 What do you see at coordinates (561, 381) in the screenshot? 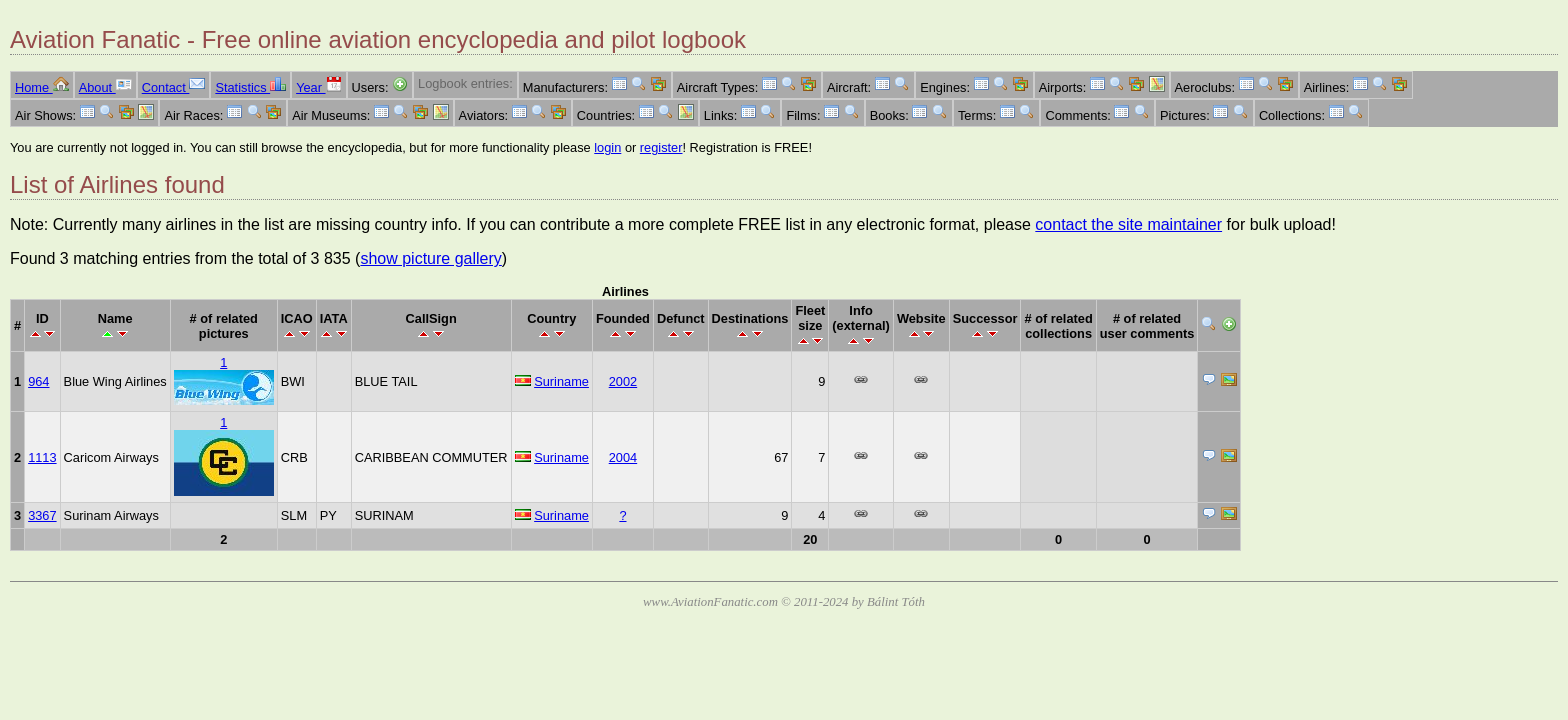
I see `Suriname` at bounding box center [561, 381].